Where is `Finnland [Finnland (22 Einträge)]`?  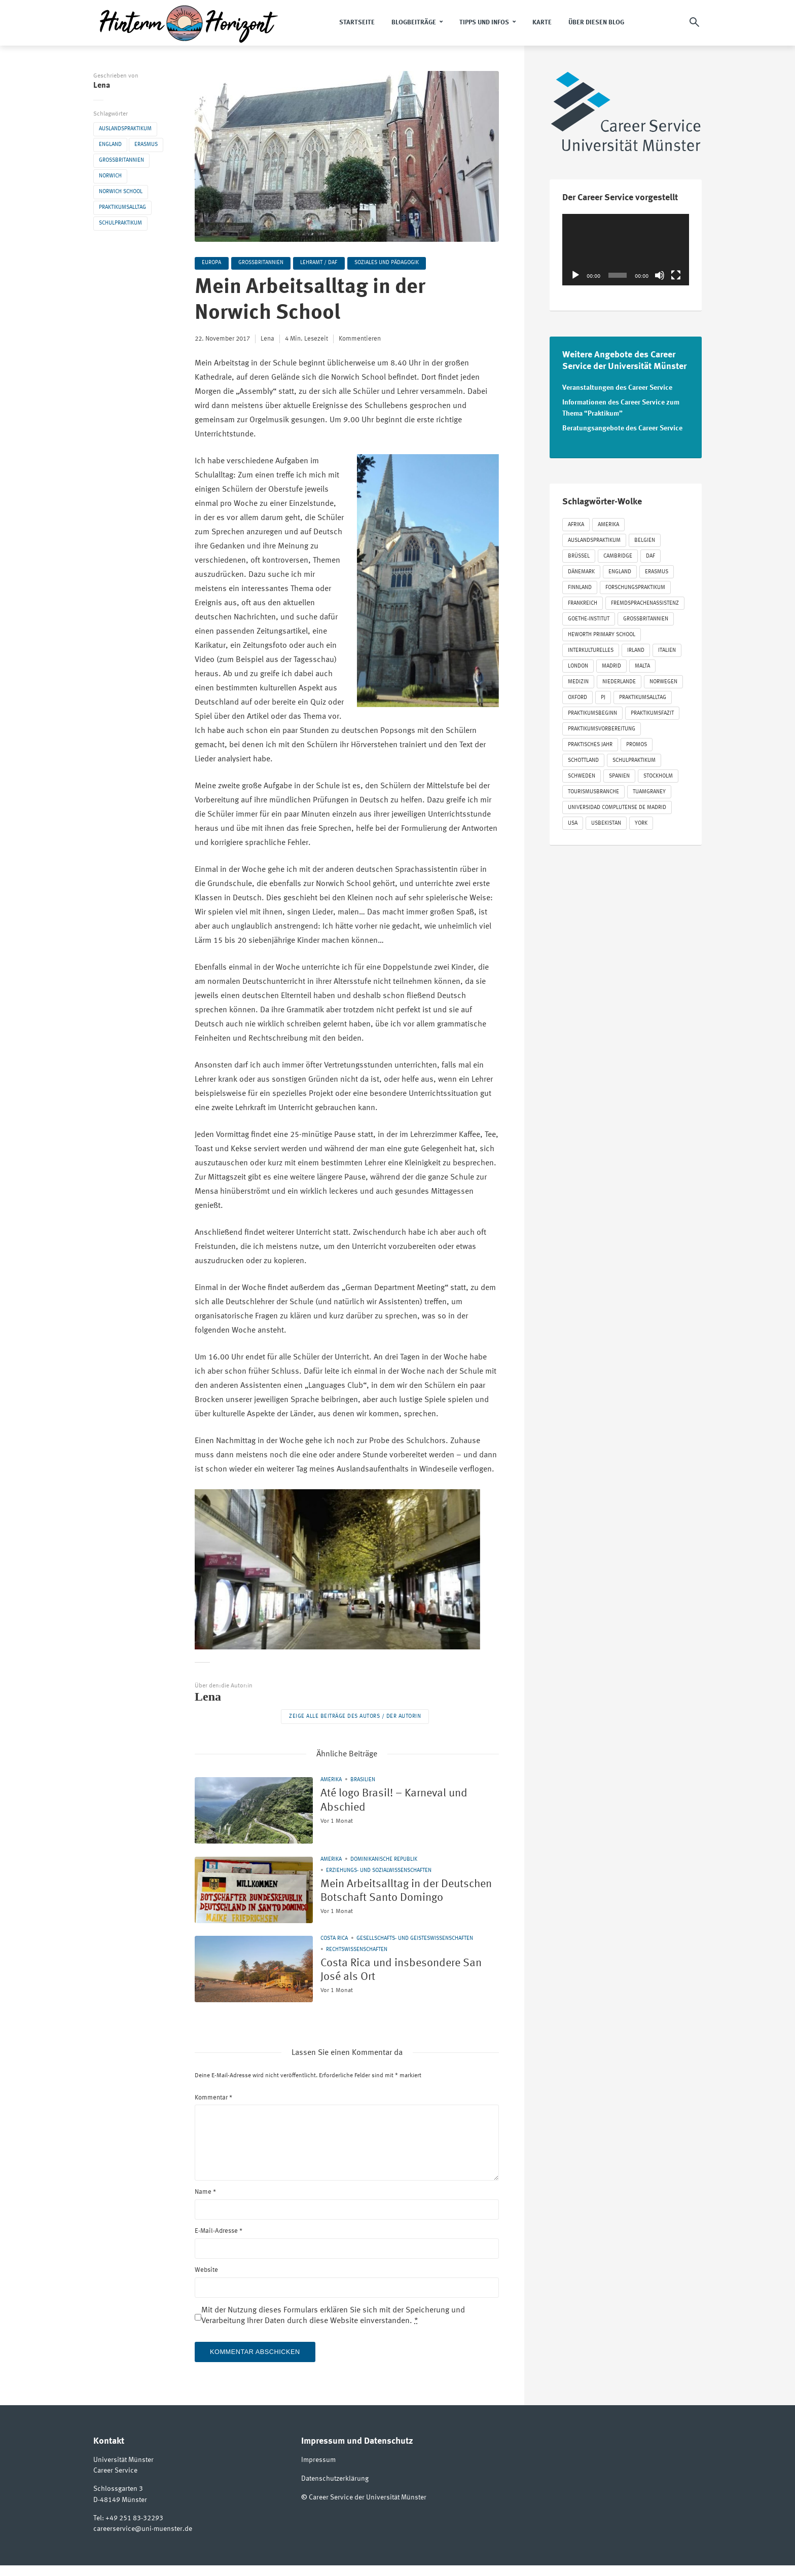 Finnland [Finnland (22 Einträge)] is located at coordinates (580, 586).